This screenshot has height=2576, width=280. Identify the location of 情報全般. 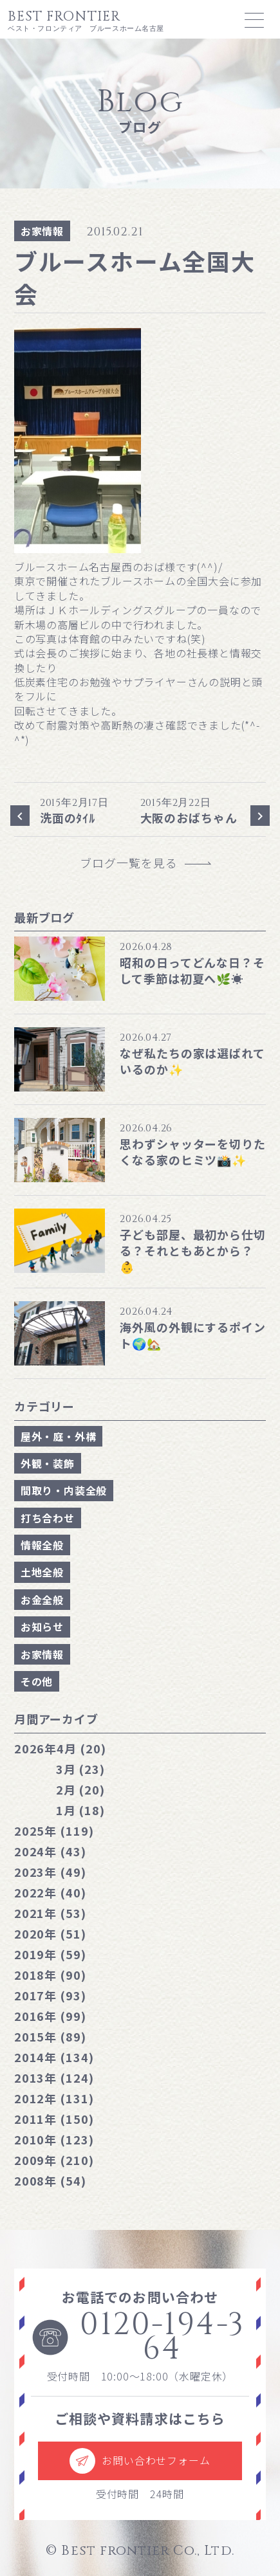
(42, 1545).